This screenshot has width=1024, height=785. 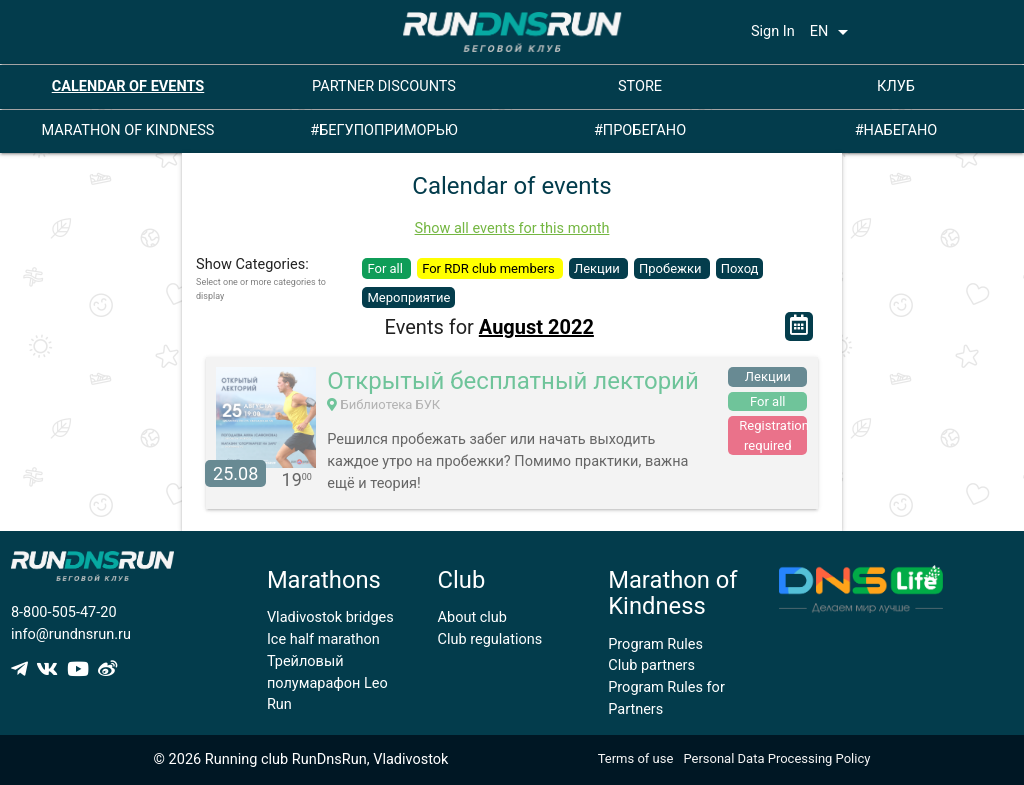 I want to click on Club partners, so click(x=651, y=665).